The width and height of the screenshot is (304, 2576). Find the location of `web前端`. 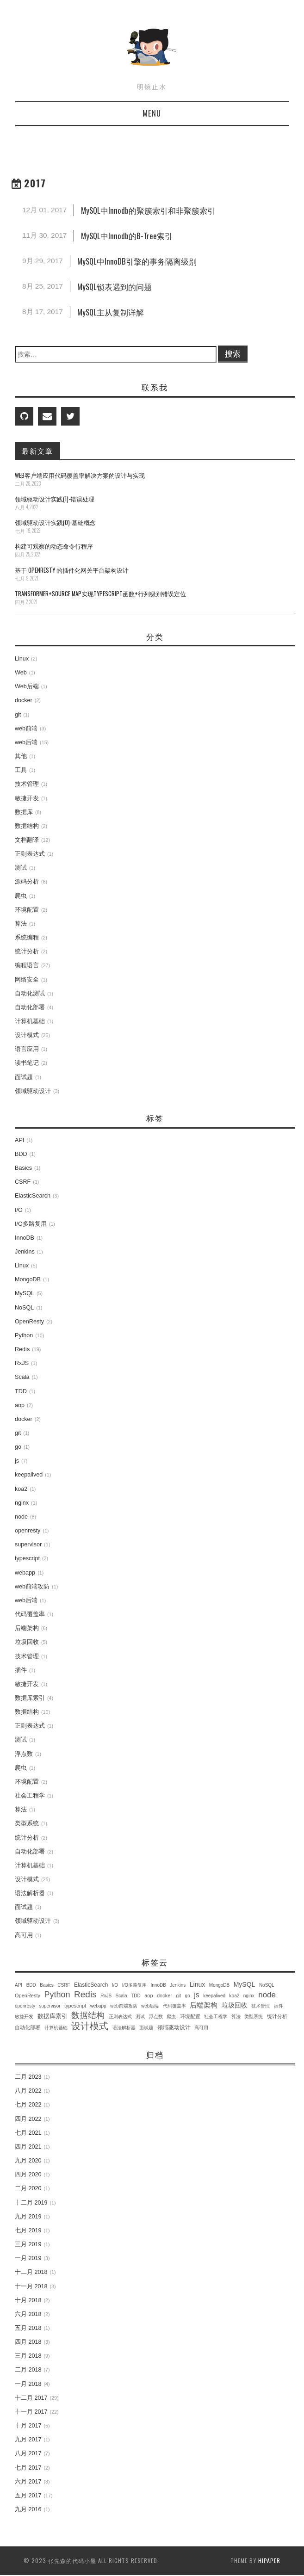

web前端 is located at coordinates (26, 728).